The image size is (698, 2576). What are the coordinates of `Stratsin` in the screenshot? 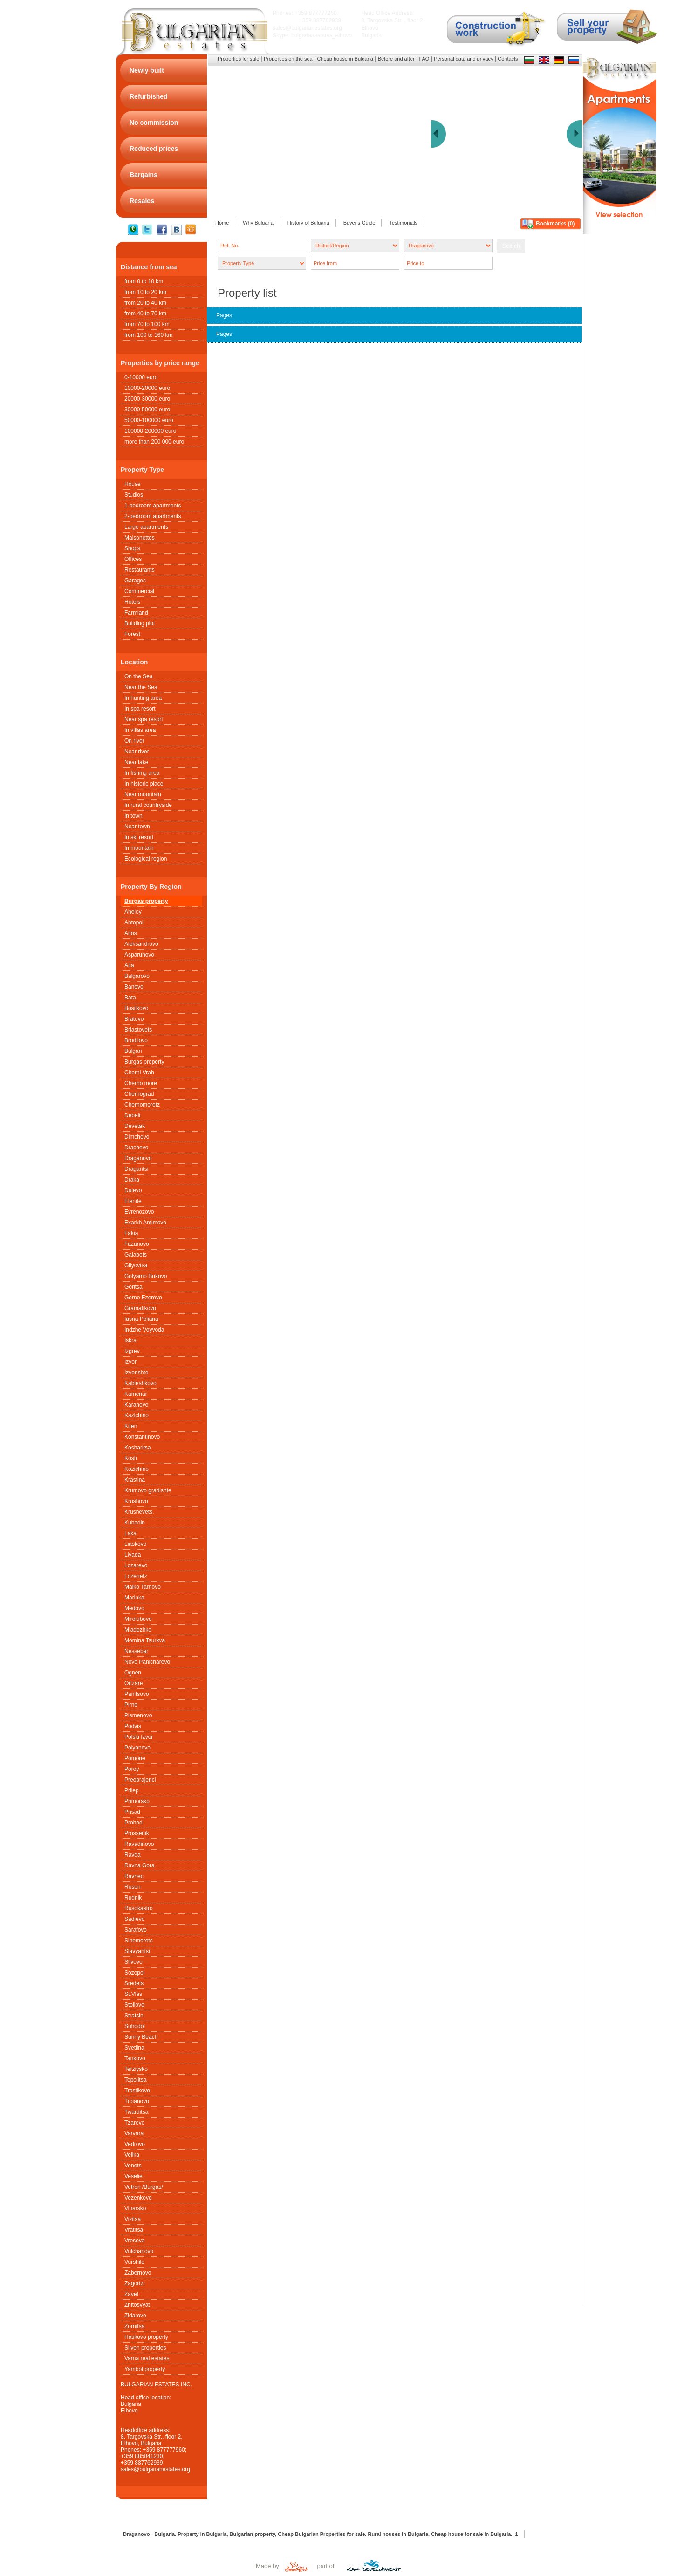 It's located at (134, 2015).